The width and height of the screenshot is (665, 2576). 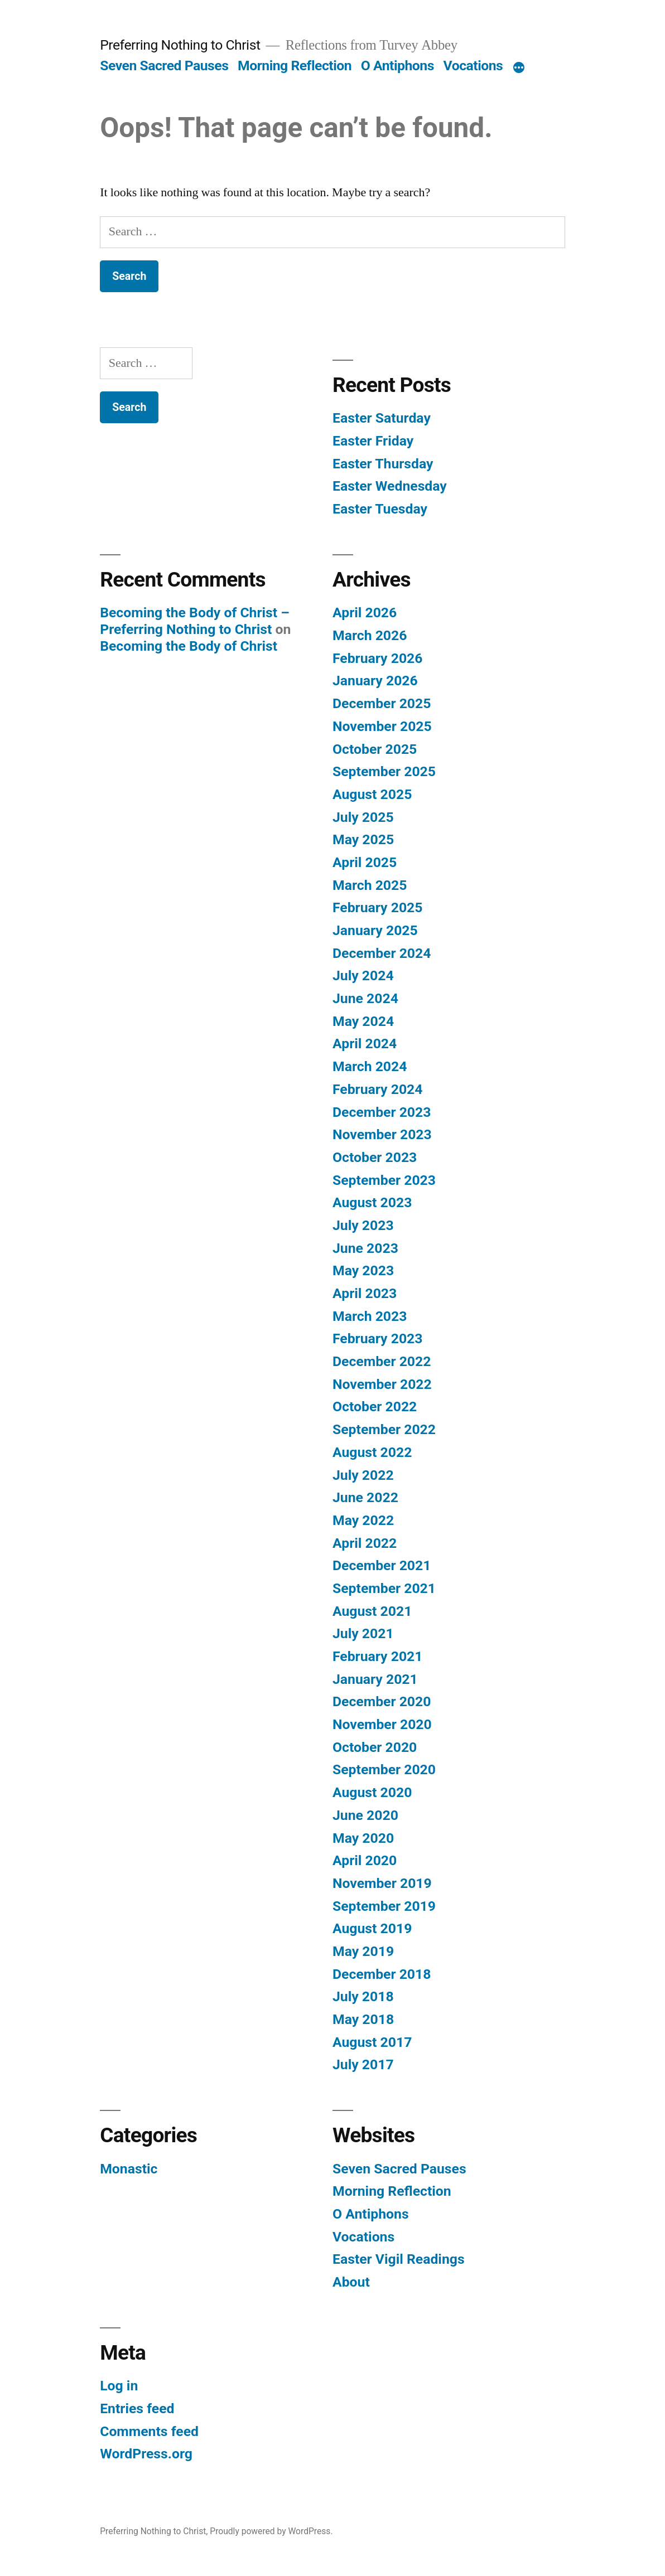 What do you see at coordinates (363, 1951) in the screenshot?
I see `May 2019` at bounding box center [363, 1951].